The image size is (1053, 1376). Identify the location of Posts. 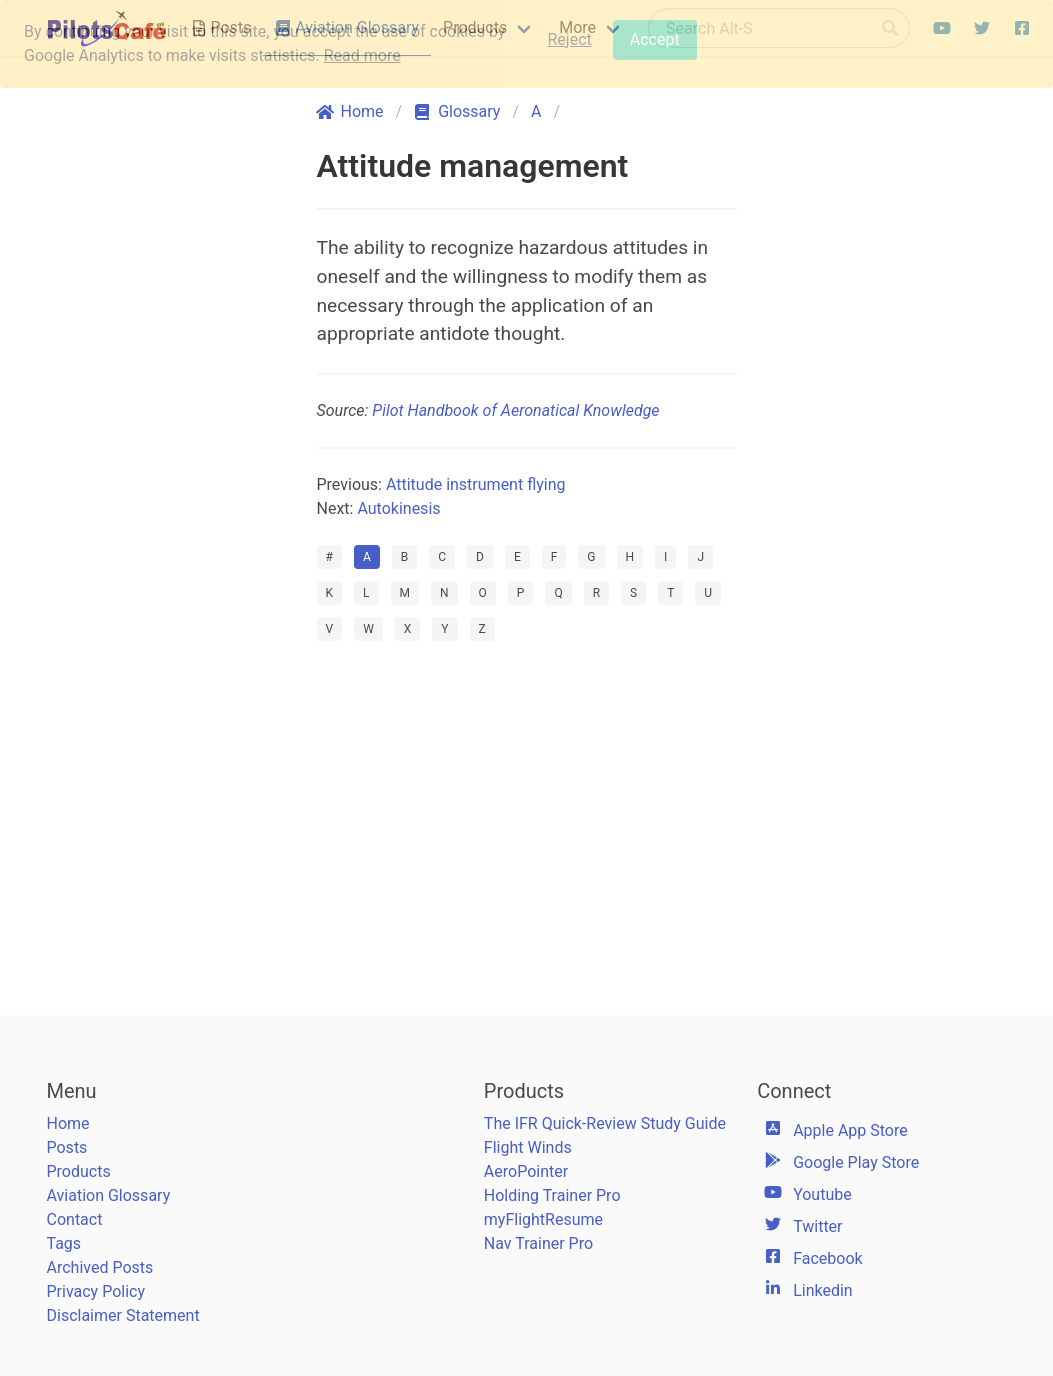
(67, 1147).